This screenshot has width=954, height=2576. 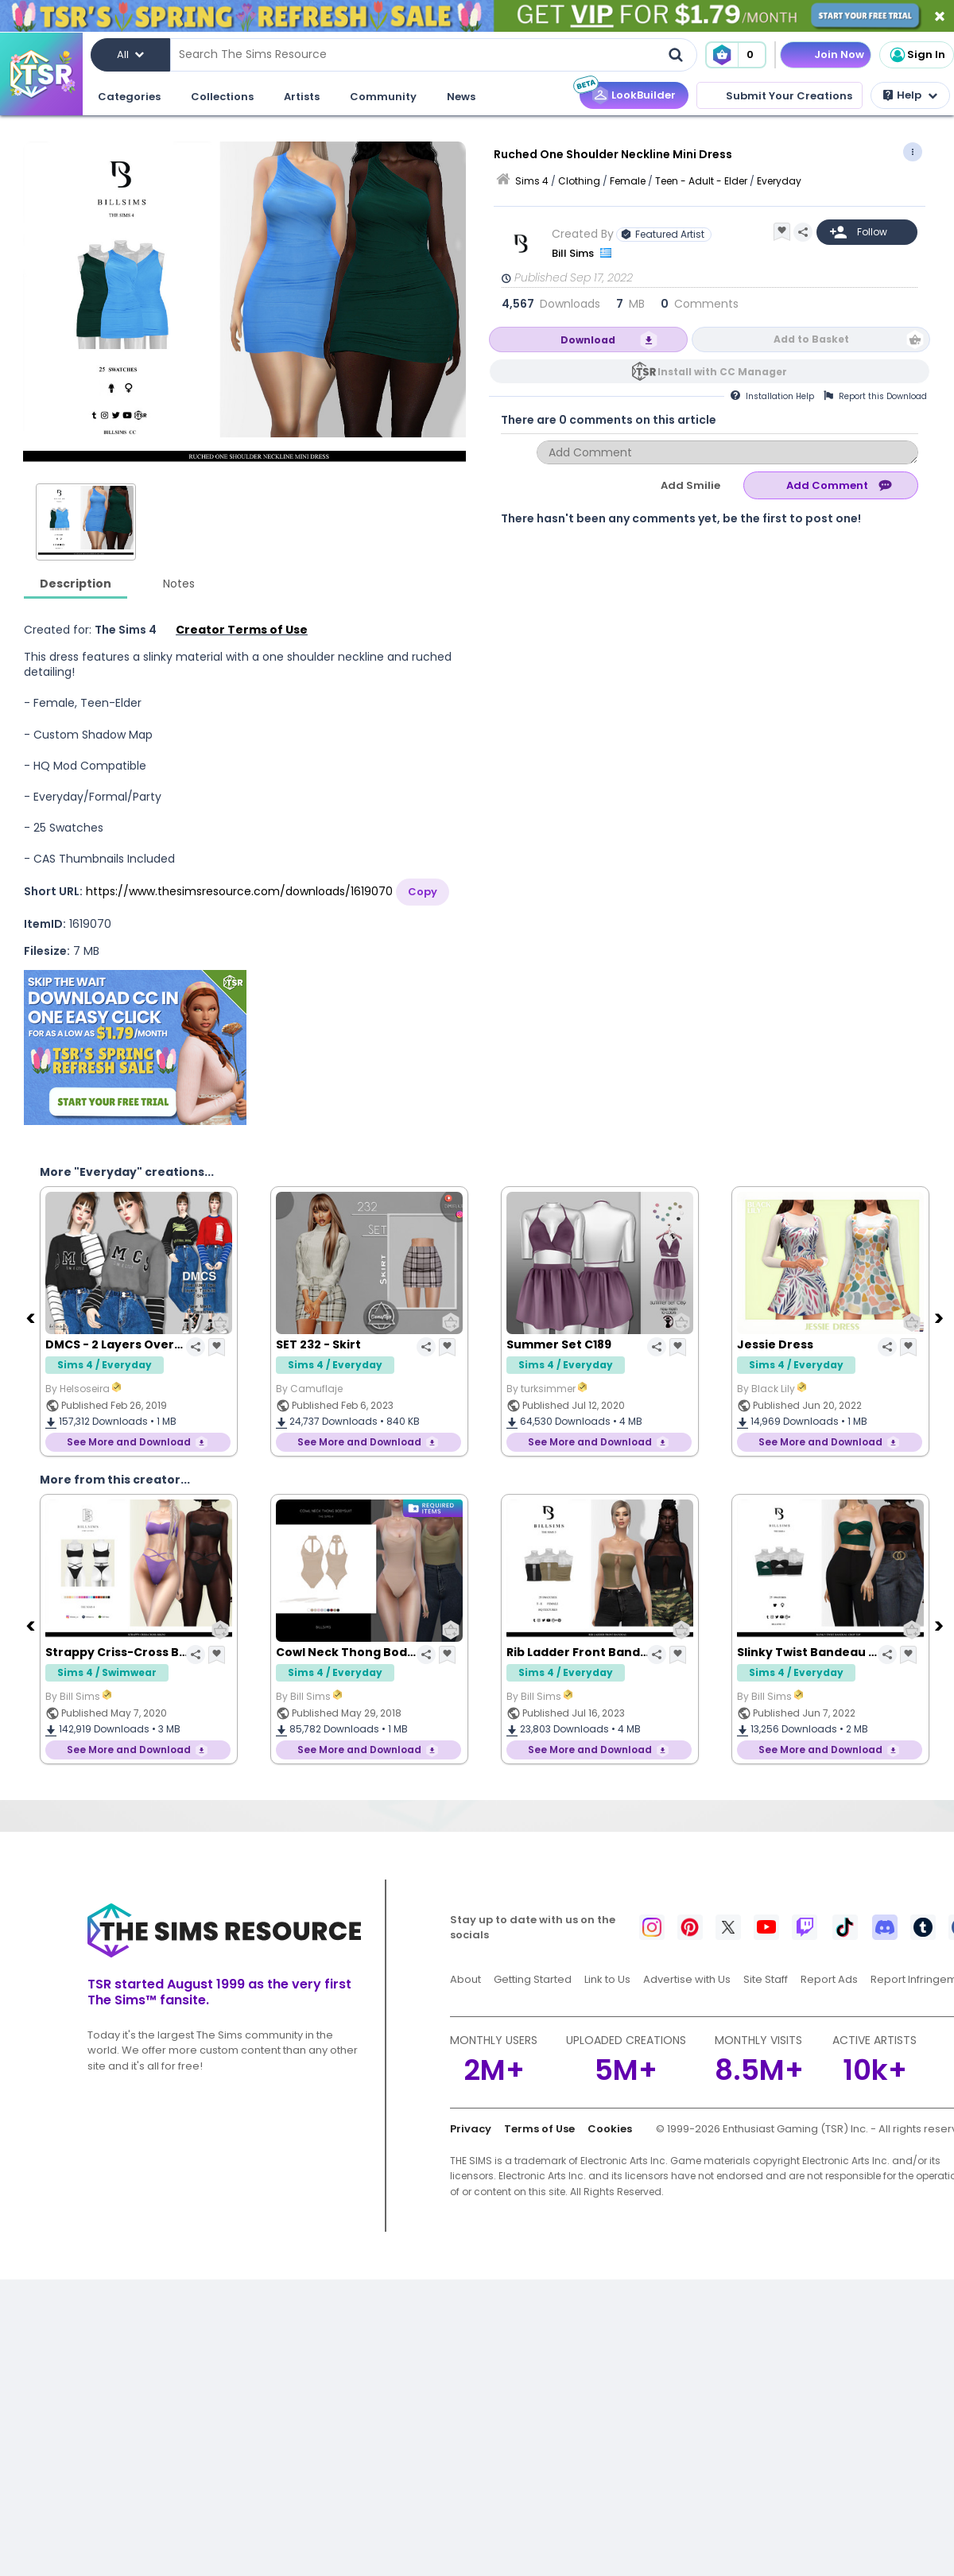 What do you see at coordinates (765, 1979) in the screenshot?
I see `Site Staff` at bounding box center [765, 1979].